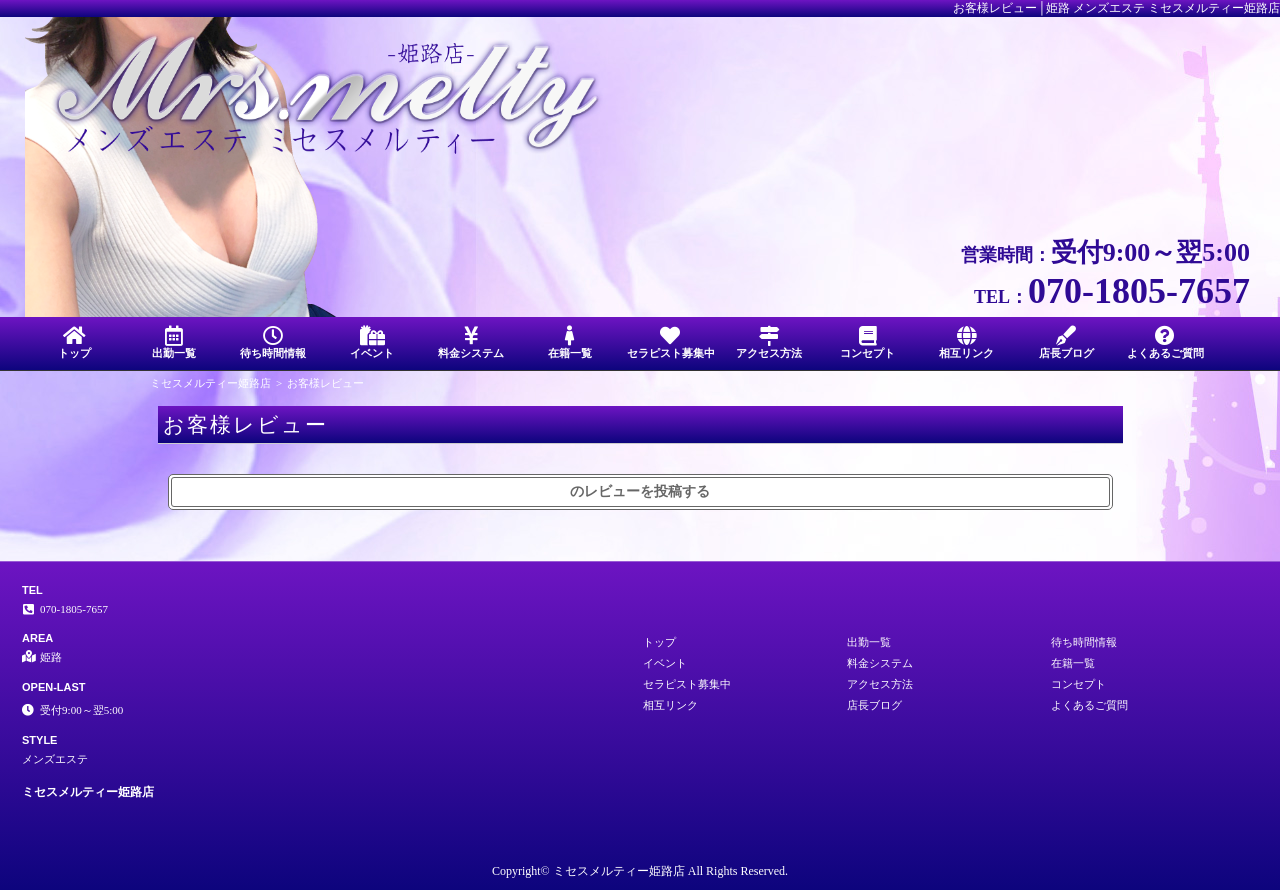 This screenshot has height=890, width=1280. What do you see at coordinates (371, 342) in the screenshot?
I see `イベント` at bounding box center [371, 342].